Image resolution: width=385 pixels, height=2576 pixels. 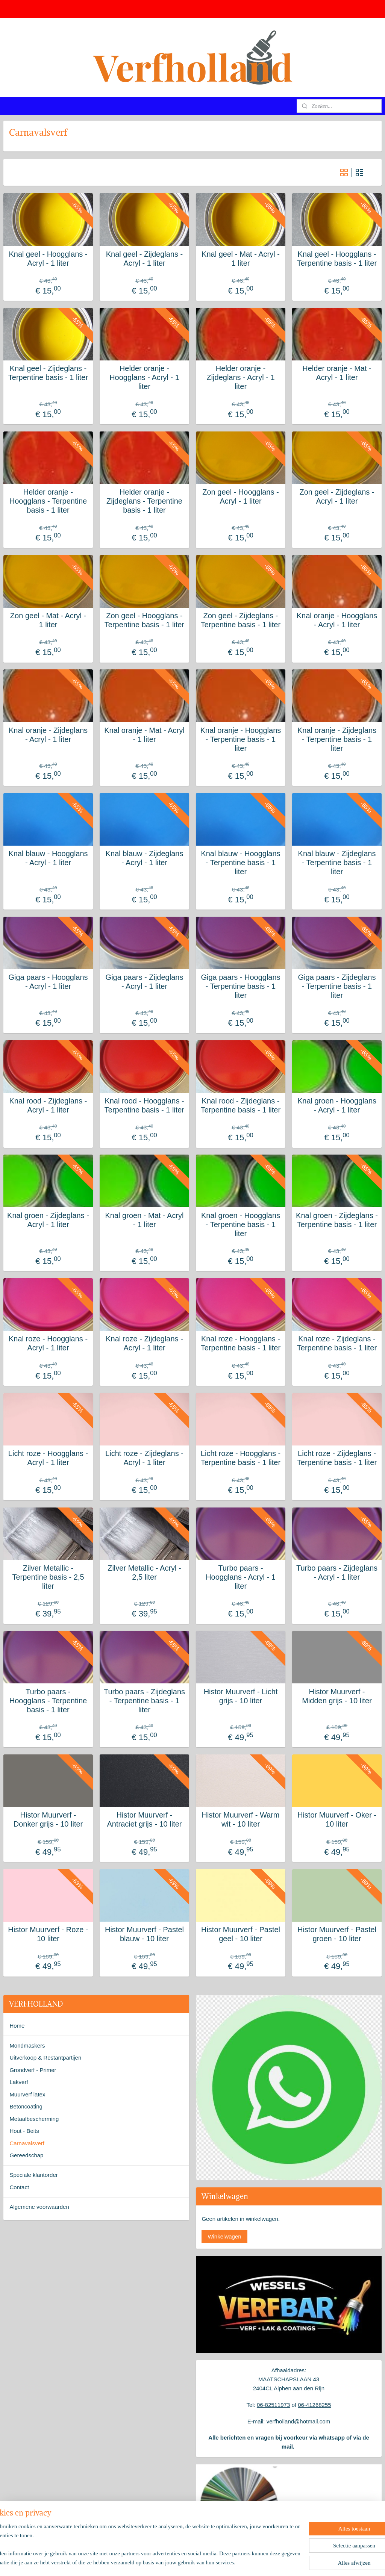 What do you see at coordinates (180, 2562) in the screenshot?
I see `rss` at bounding box center [180, 2562].